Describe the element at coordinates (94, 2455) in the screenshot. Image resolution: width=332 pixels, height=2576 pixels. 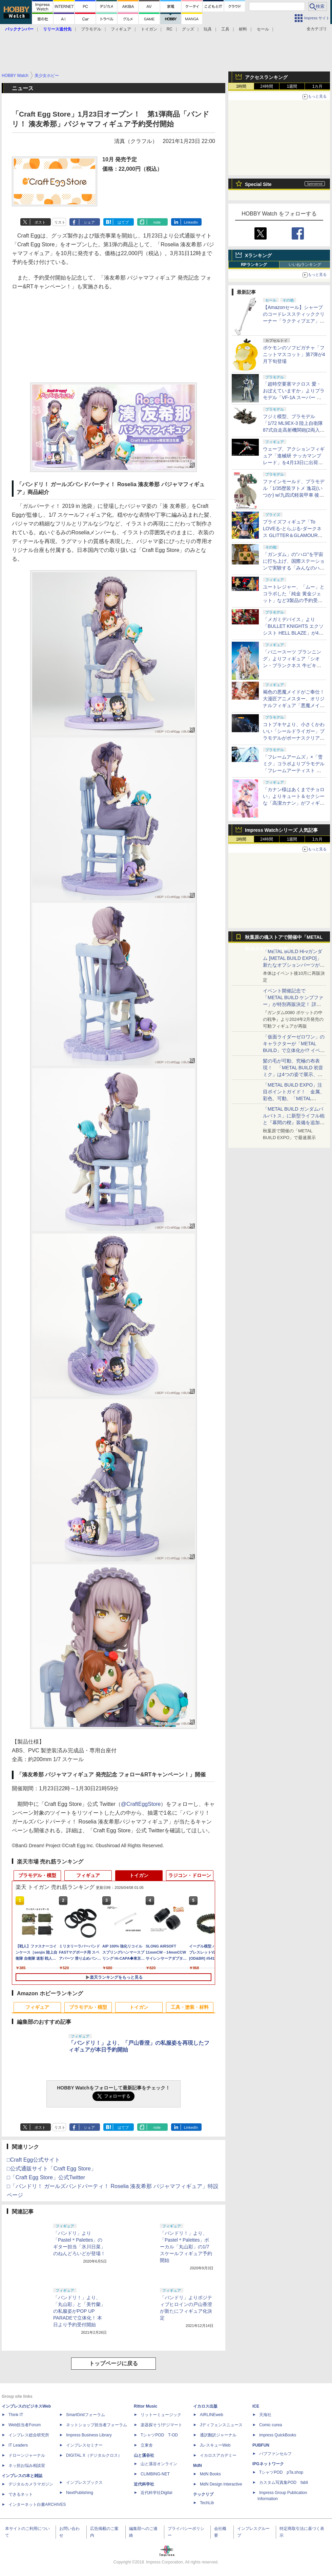
I see `DIGITAL X（デジタルクロス）` at that location.